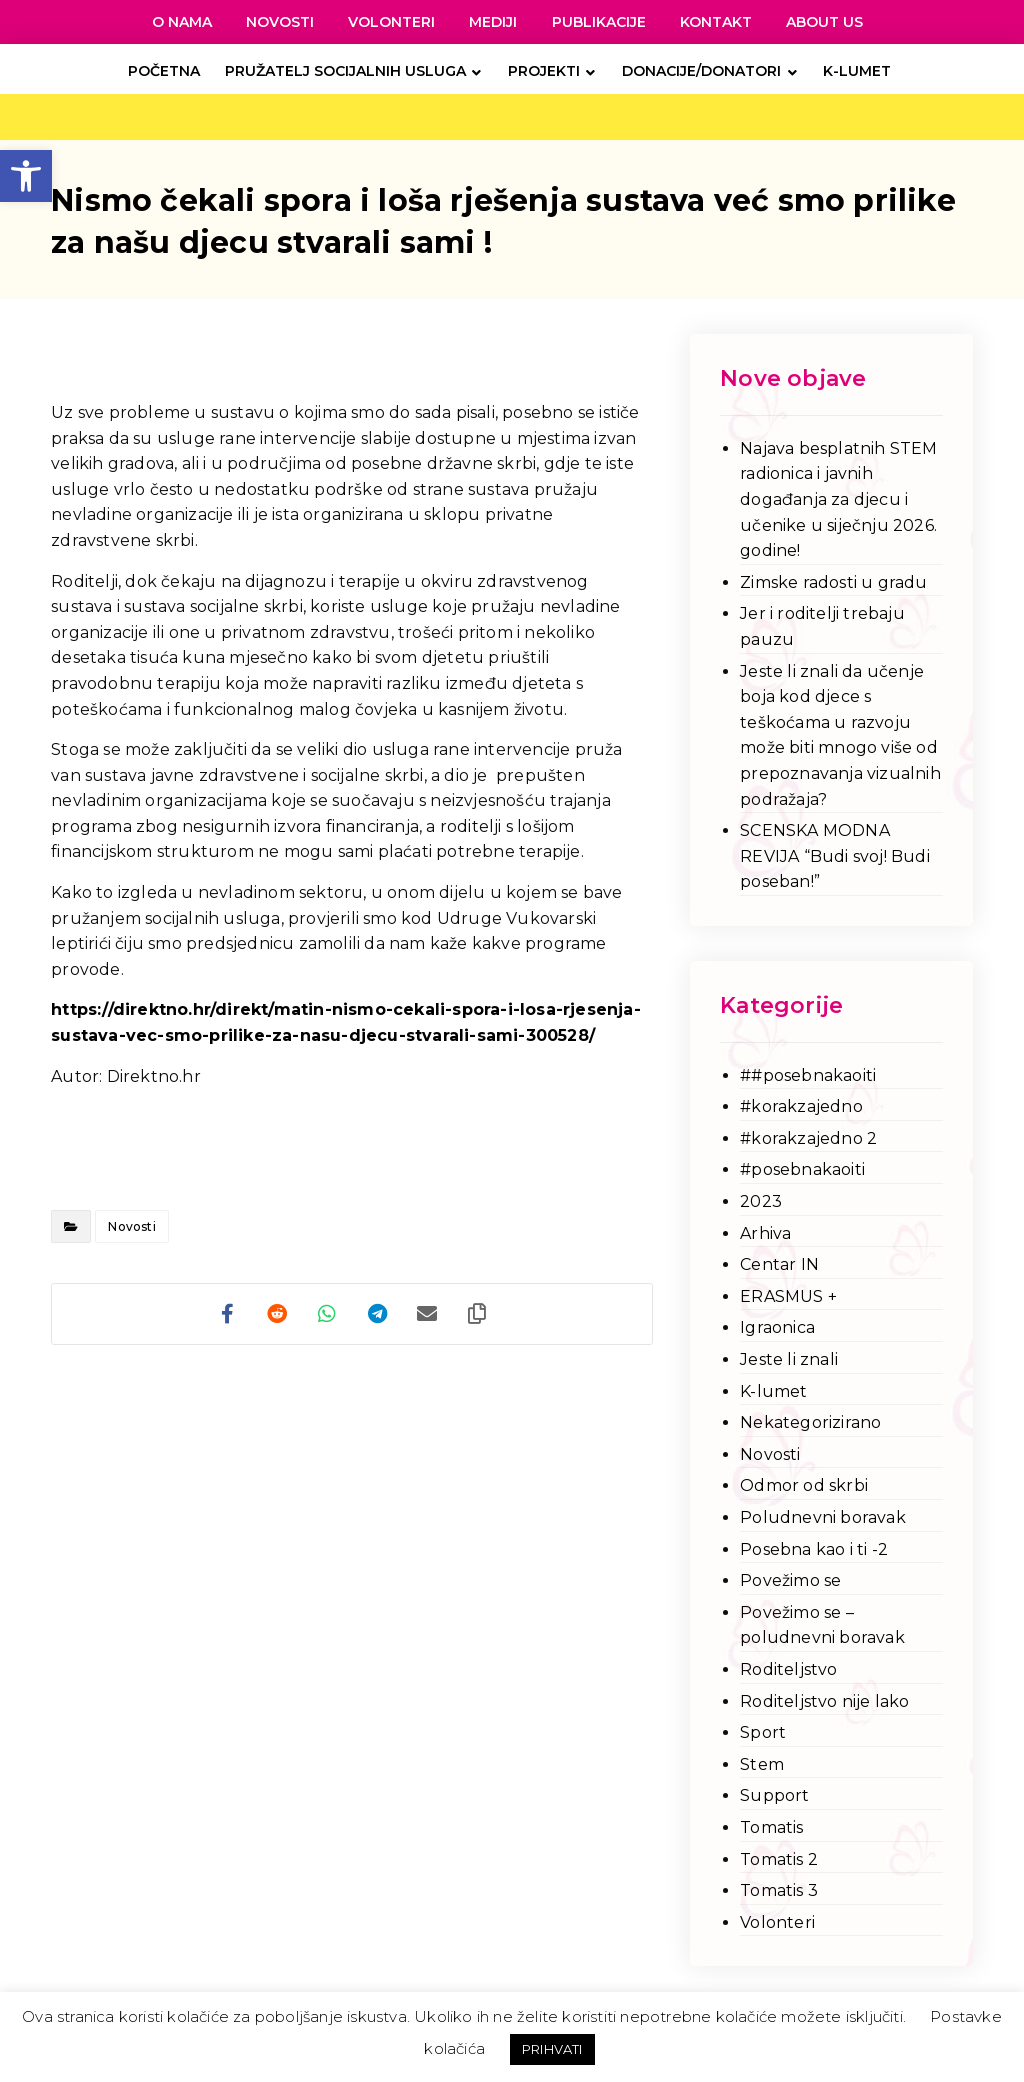  I want to click on Najava besplatnih STEM radionica i javnih događanja za djecu i učenike u siječnju 2026. godine! [link], so click(838, 499).